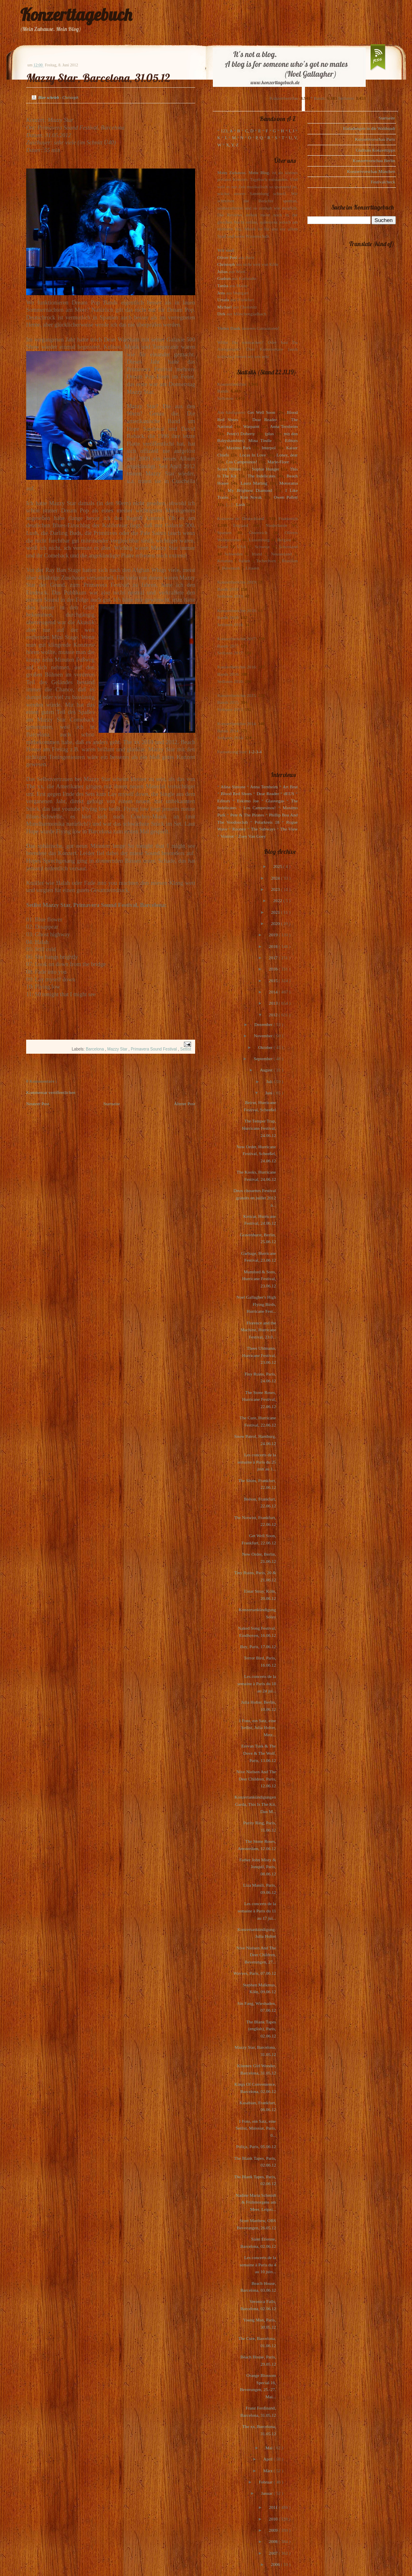 Image resolution: width=412 pixels, height=2576 pixels. Describe the element at coordinates (227, 130) in the screenshot. I see `123, A` at that location.